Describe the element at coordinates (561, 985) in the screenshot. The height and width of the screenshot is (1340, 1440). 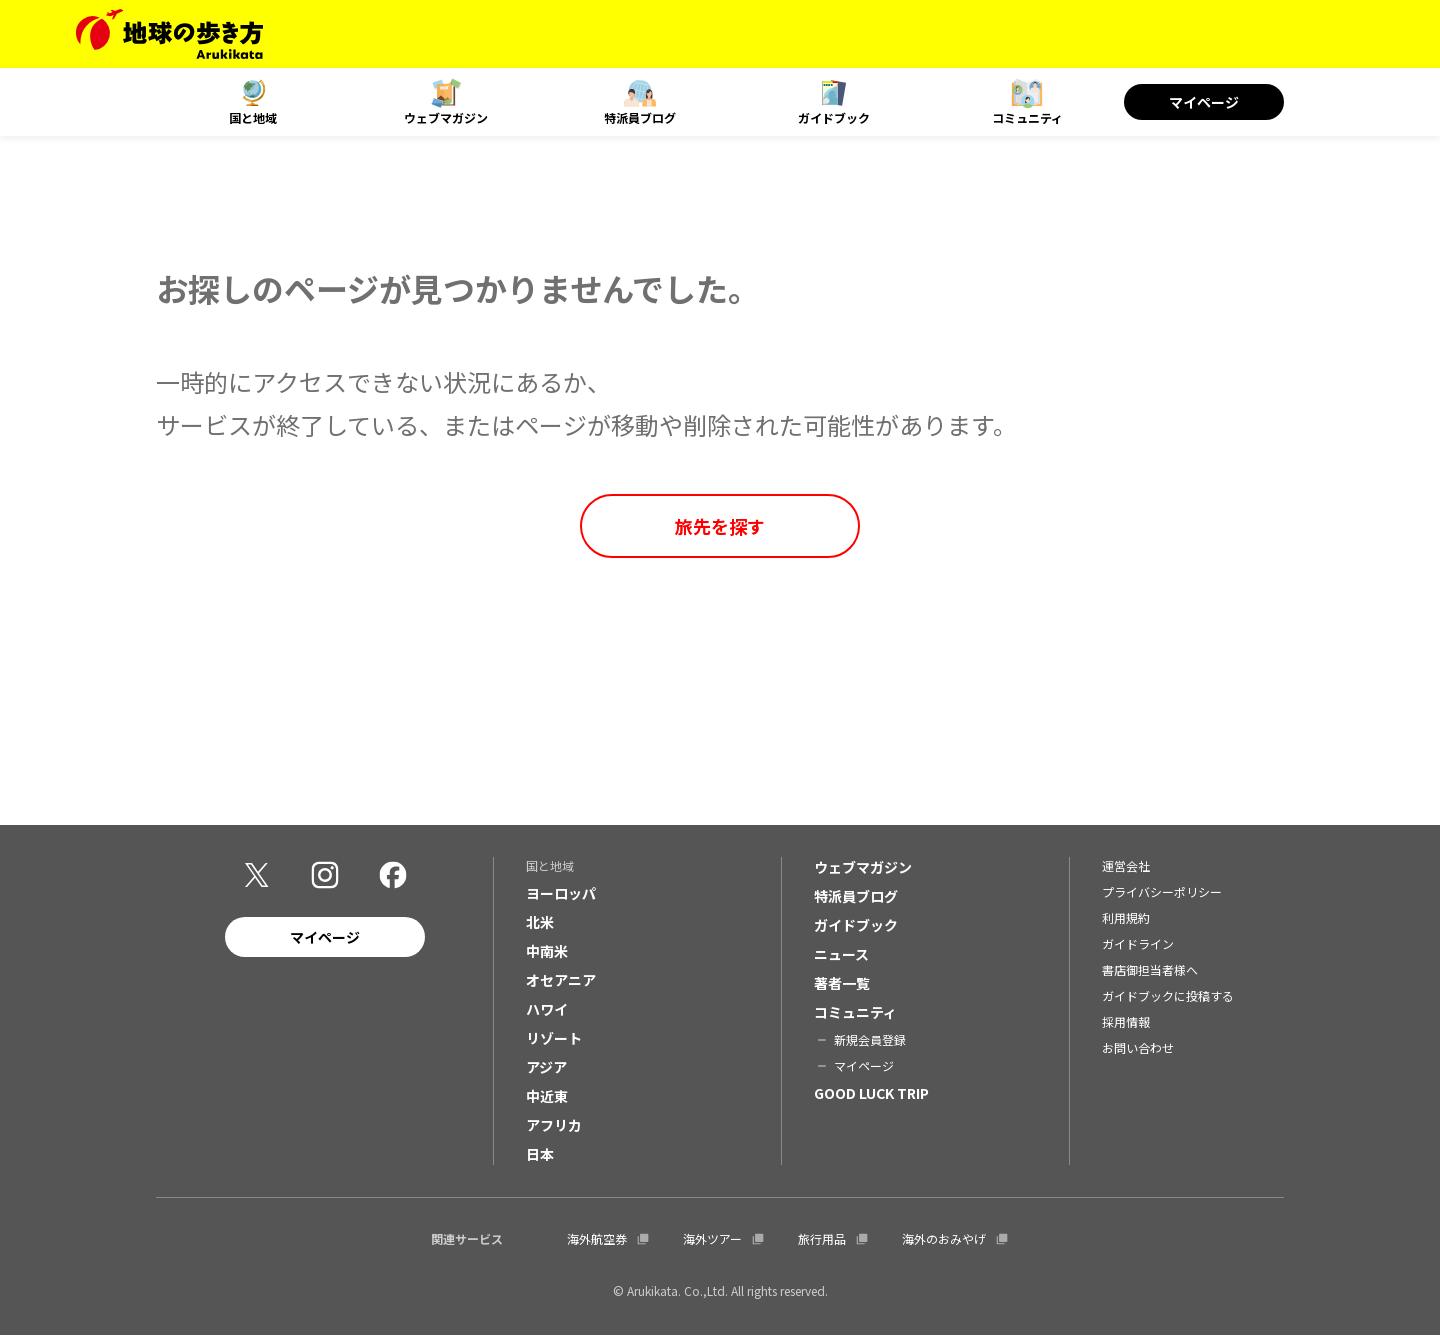
I see `オセアニア` at that location.